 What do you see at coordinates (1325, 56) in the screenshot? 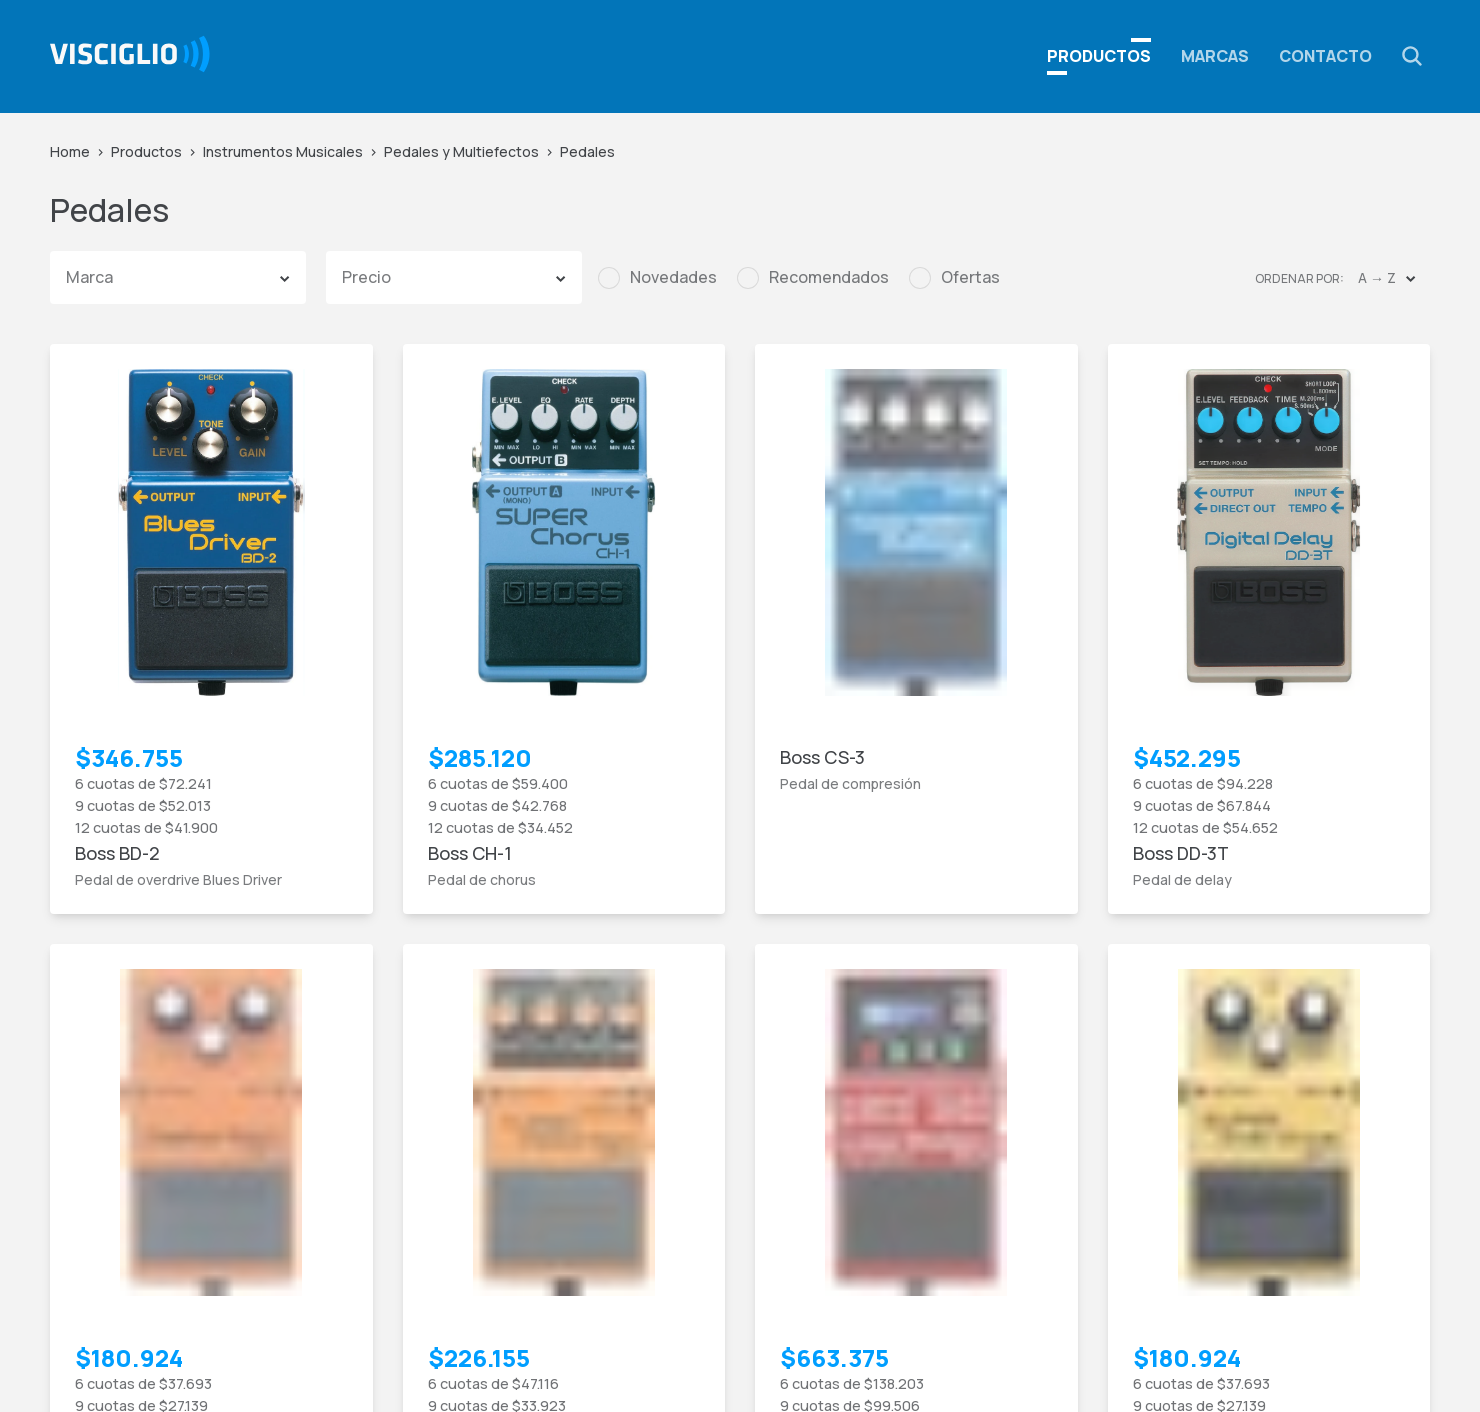
I see `Contacto` at bounding box center [1325, 56].